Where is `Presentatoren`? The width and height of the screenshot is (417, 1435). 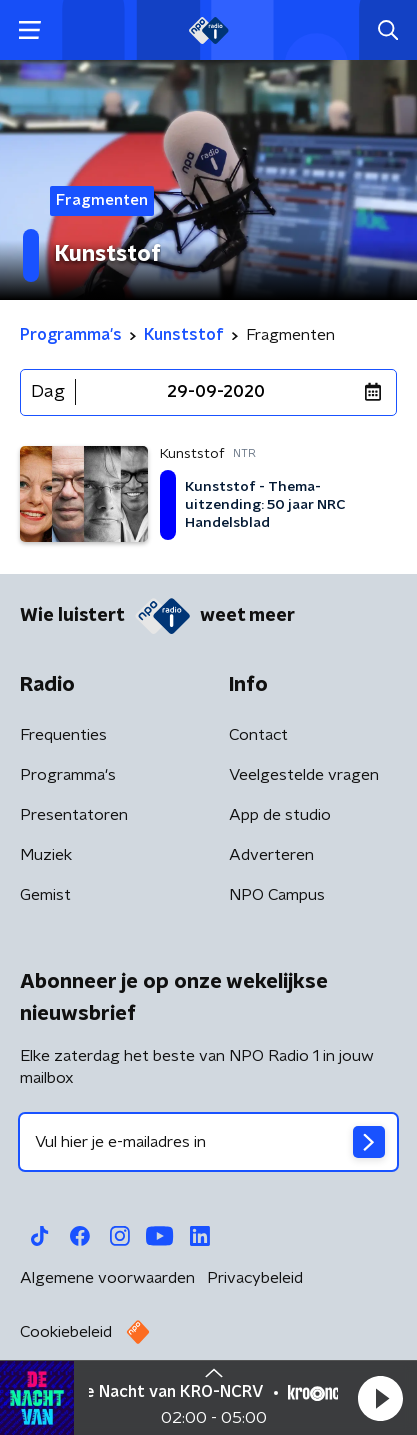
Presentatoren is located at coordinates (74, 815).